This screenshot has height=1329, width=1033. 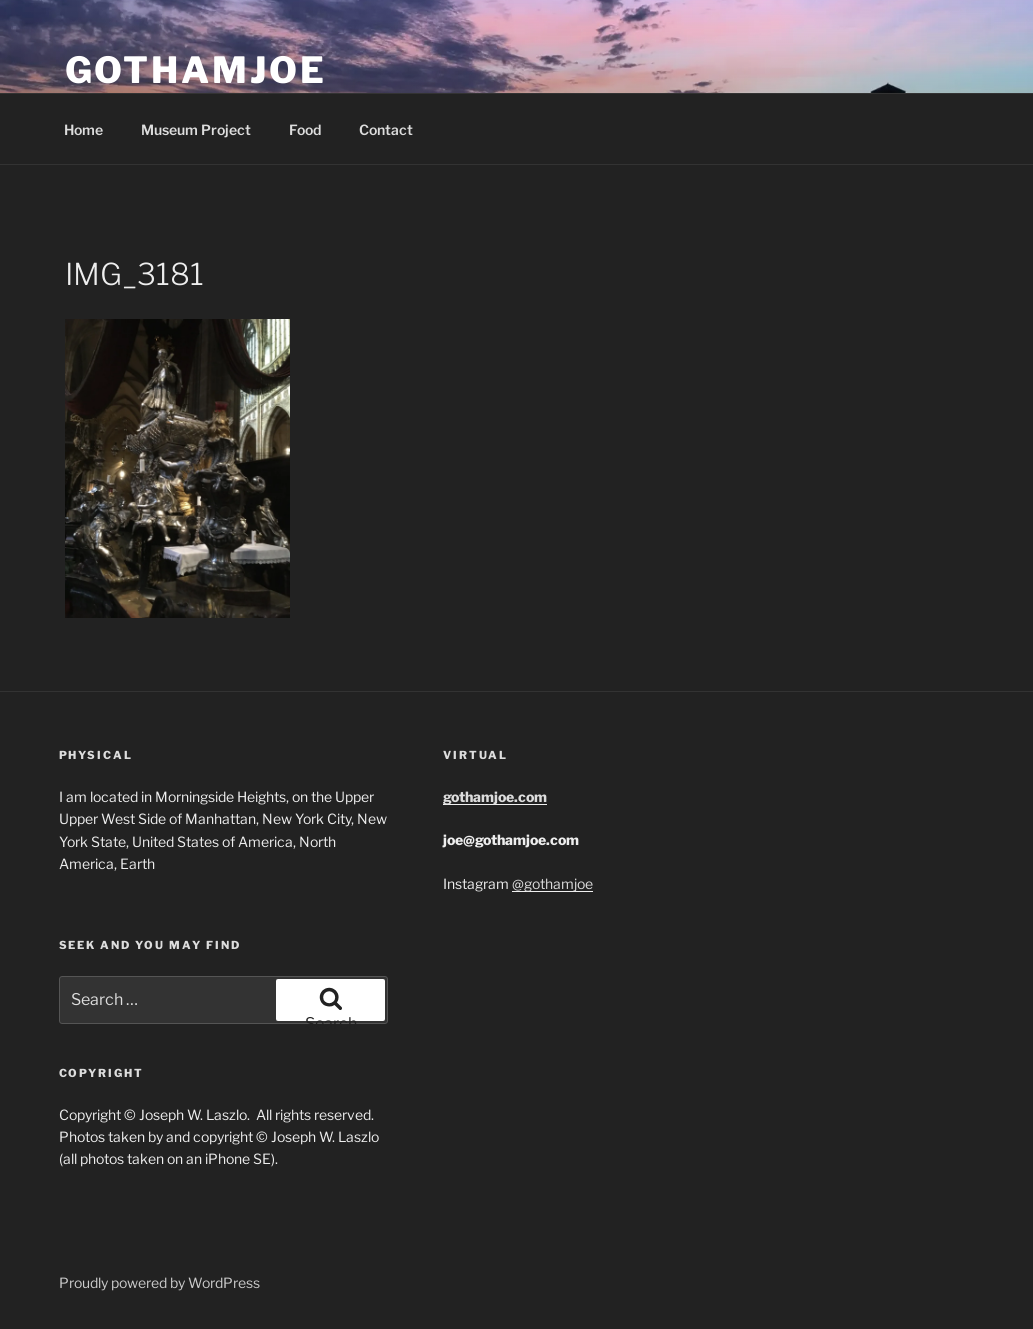 What do you see at coordinates (159, 1282) in the screenshot?
I see `Proudly powered by WordPress` at bounding box center [159, 1282].